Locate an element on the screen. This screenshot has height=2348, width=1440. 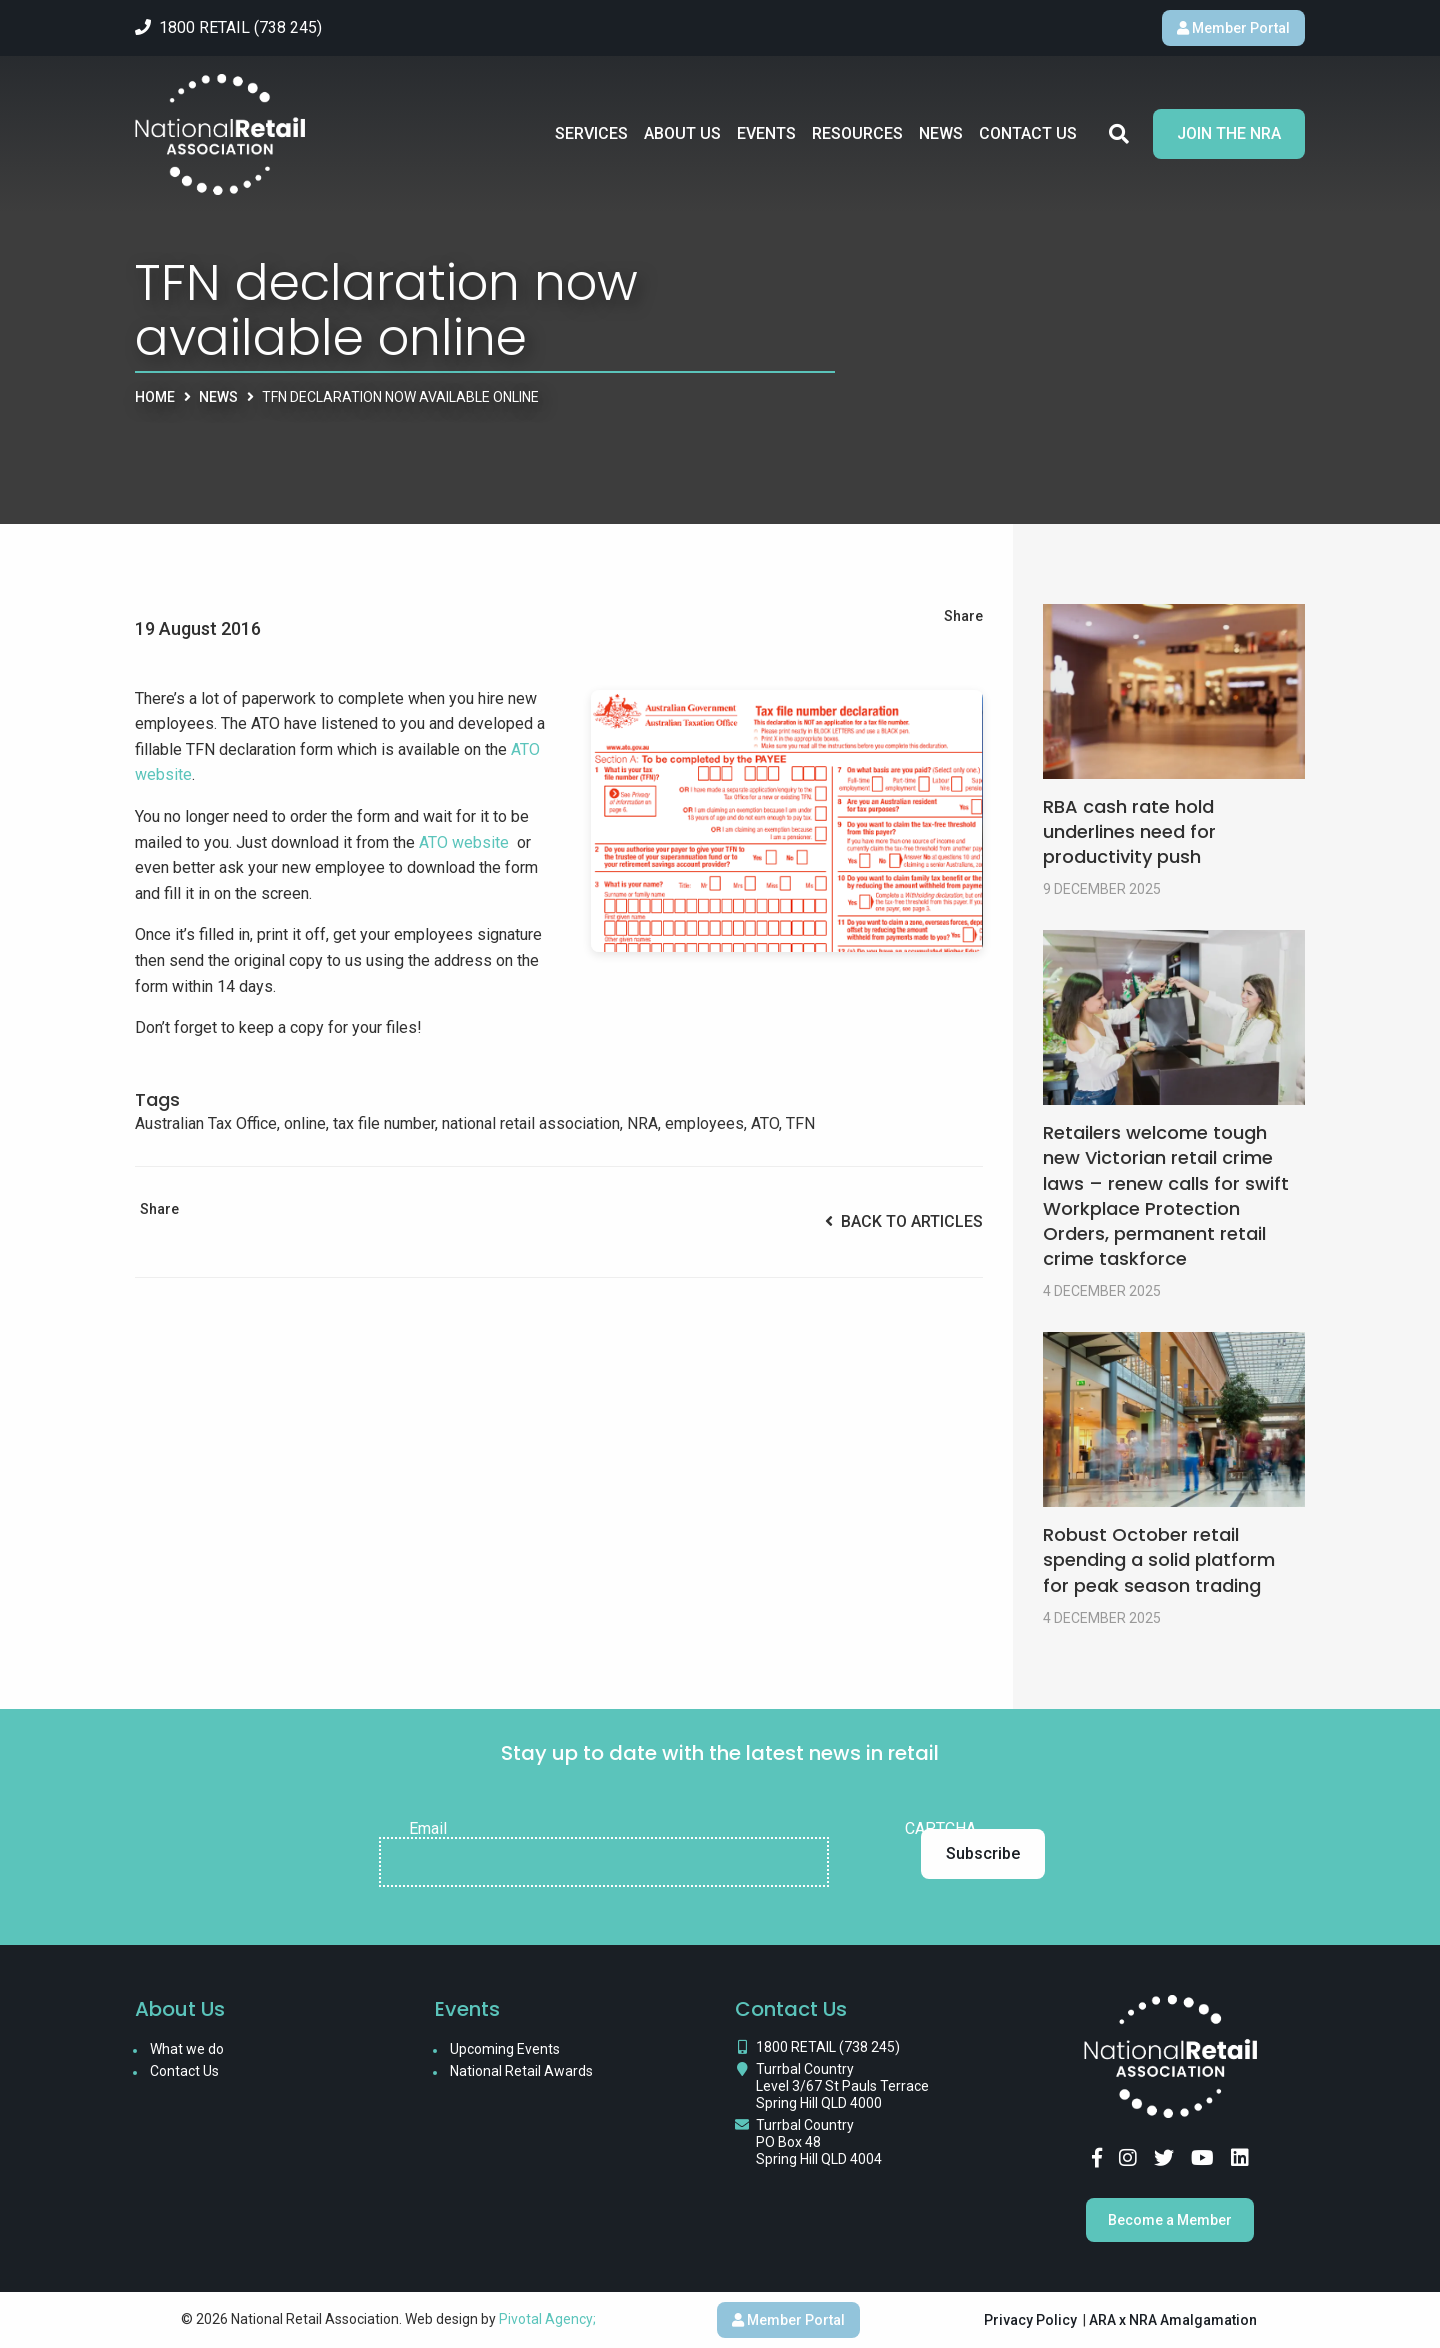
What we do is located at coordinates (187, 2049).